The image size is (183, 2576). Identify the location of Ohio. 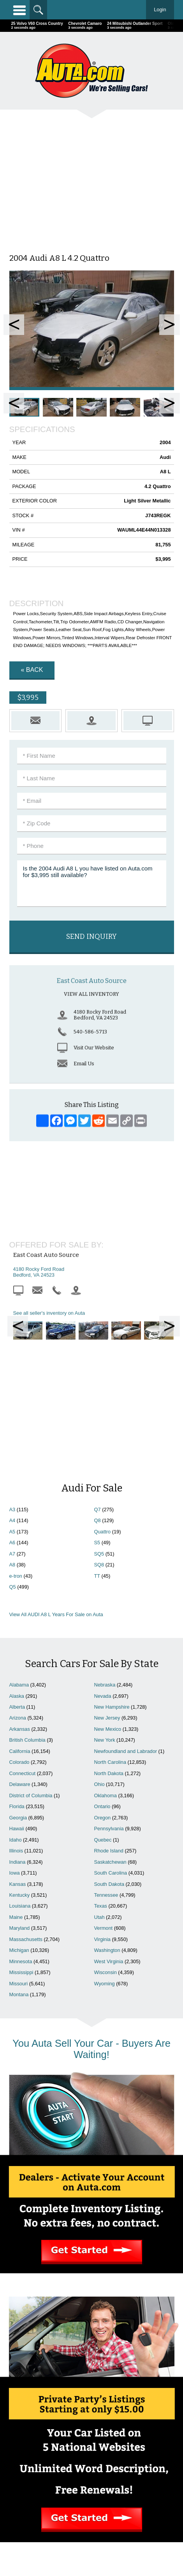
(99, 1629).